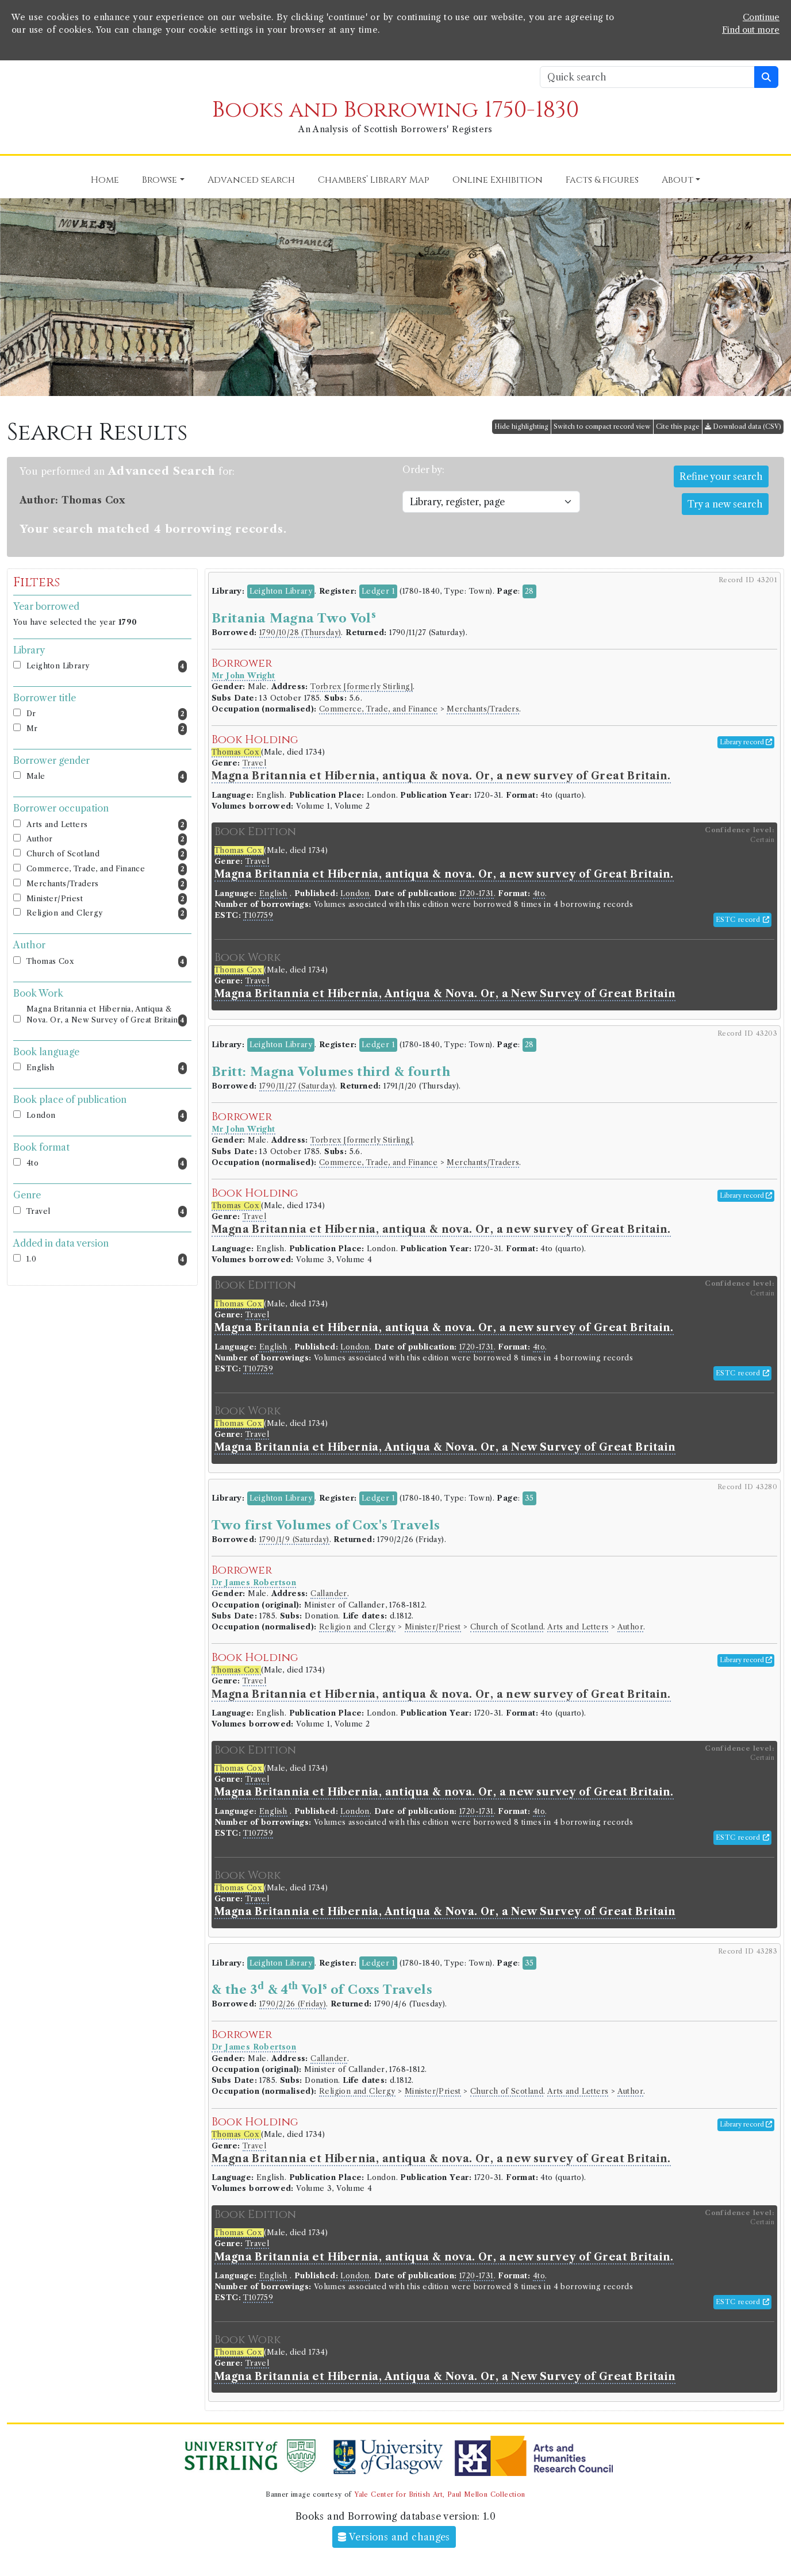  Describe the element at coordinates (746, 742) in the screenshot. I see `Library record` at that location.